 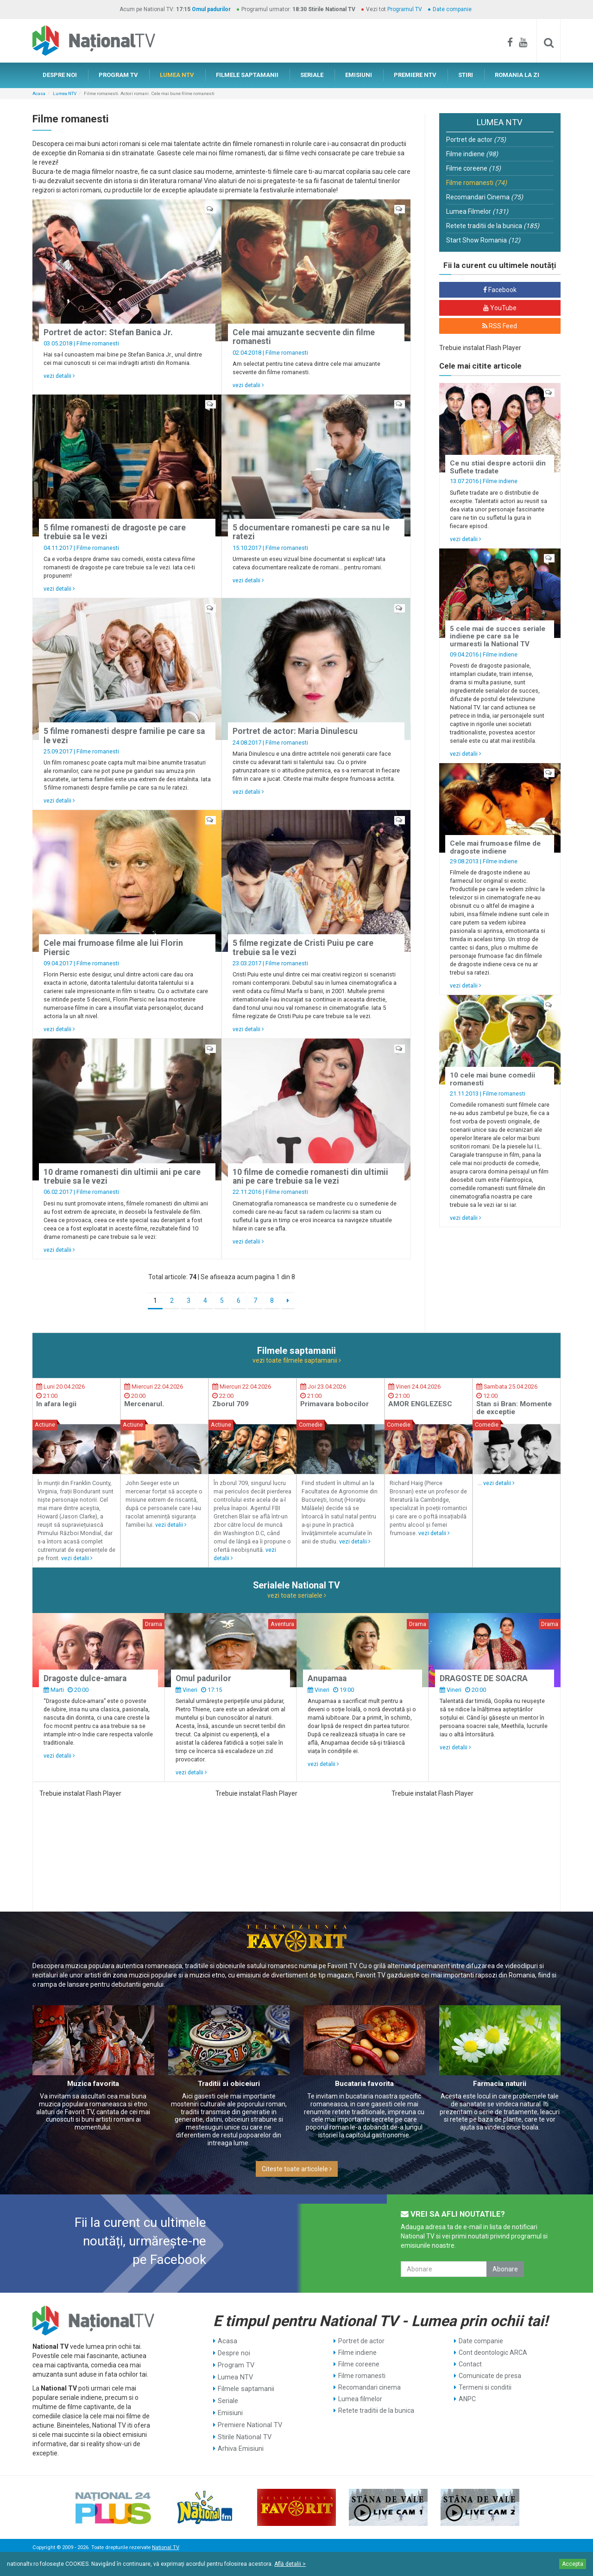 What do you see at coordinates (310, 1176) in the screenshot?
I see `10 filme de comedie romanesti din ultimii ani pe care trebuie sa le vezi` at bounding box center [310, 1176].